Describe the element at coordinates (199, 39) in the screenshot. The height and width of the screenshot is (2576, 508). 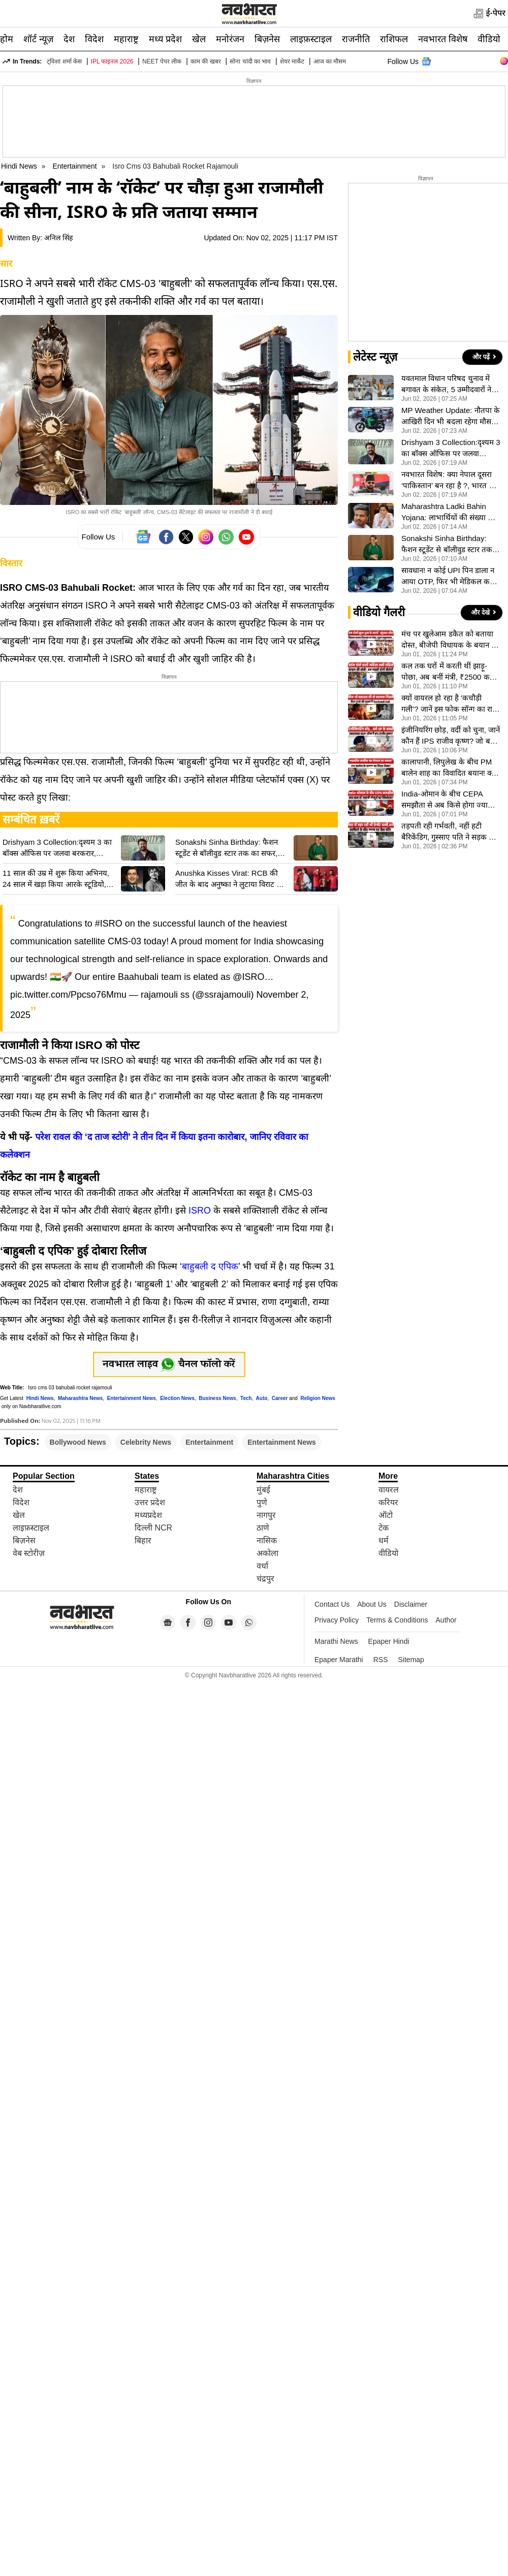
I see `खेल` at that location.